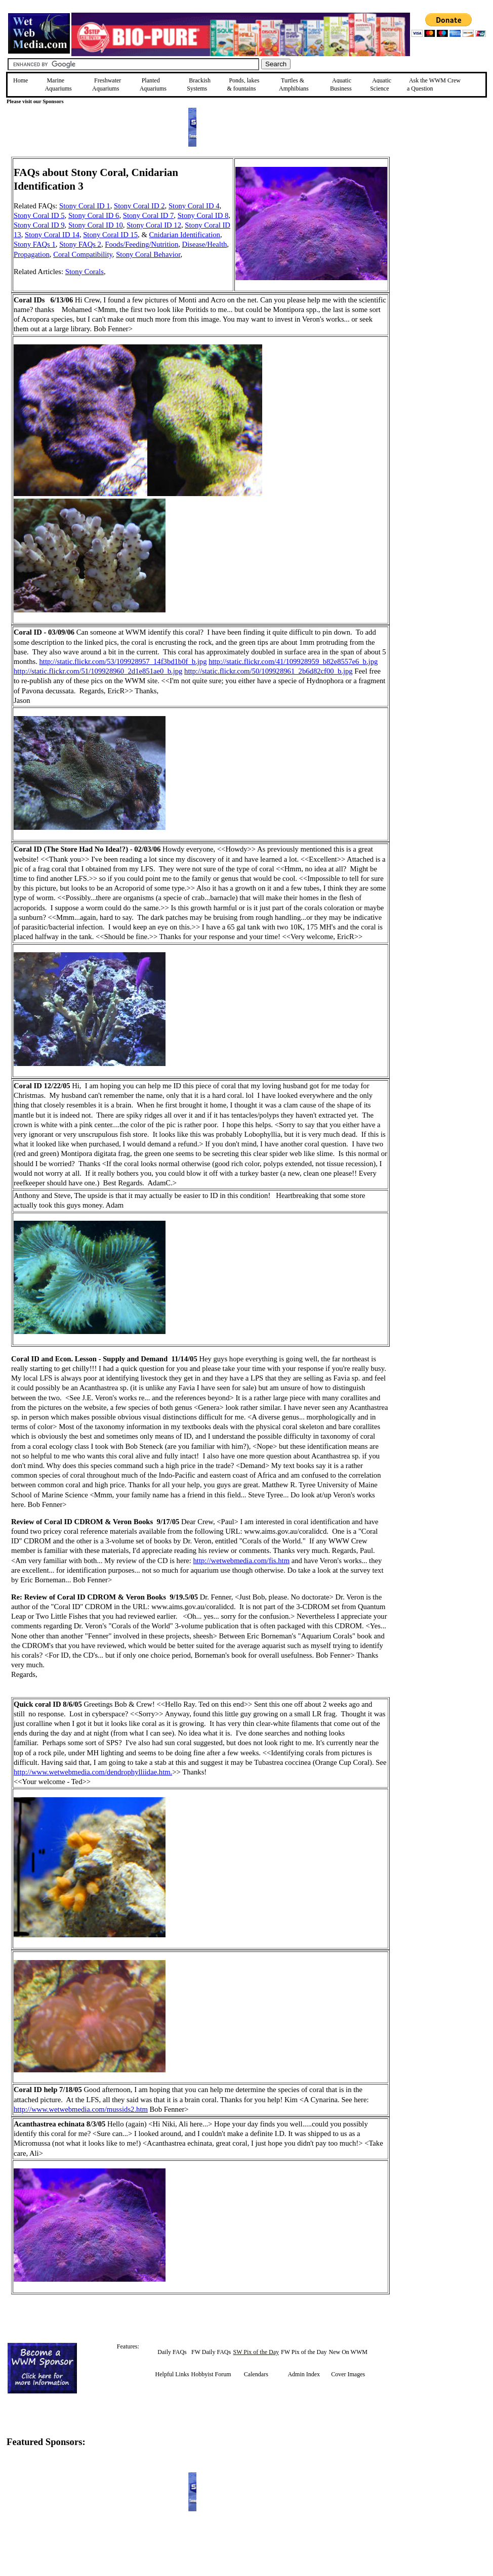 The image size is (493, 2576). I want to click on Stony Coral ID 2, so click(139, 206).